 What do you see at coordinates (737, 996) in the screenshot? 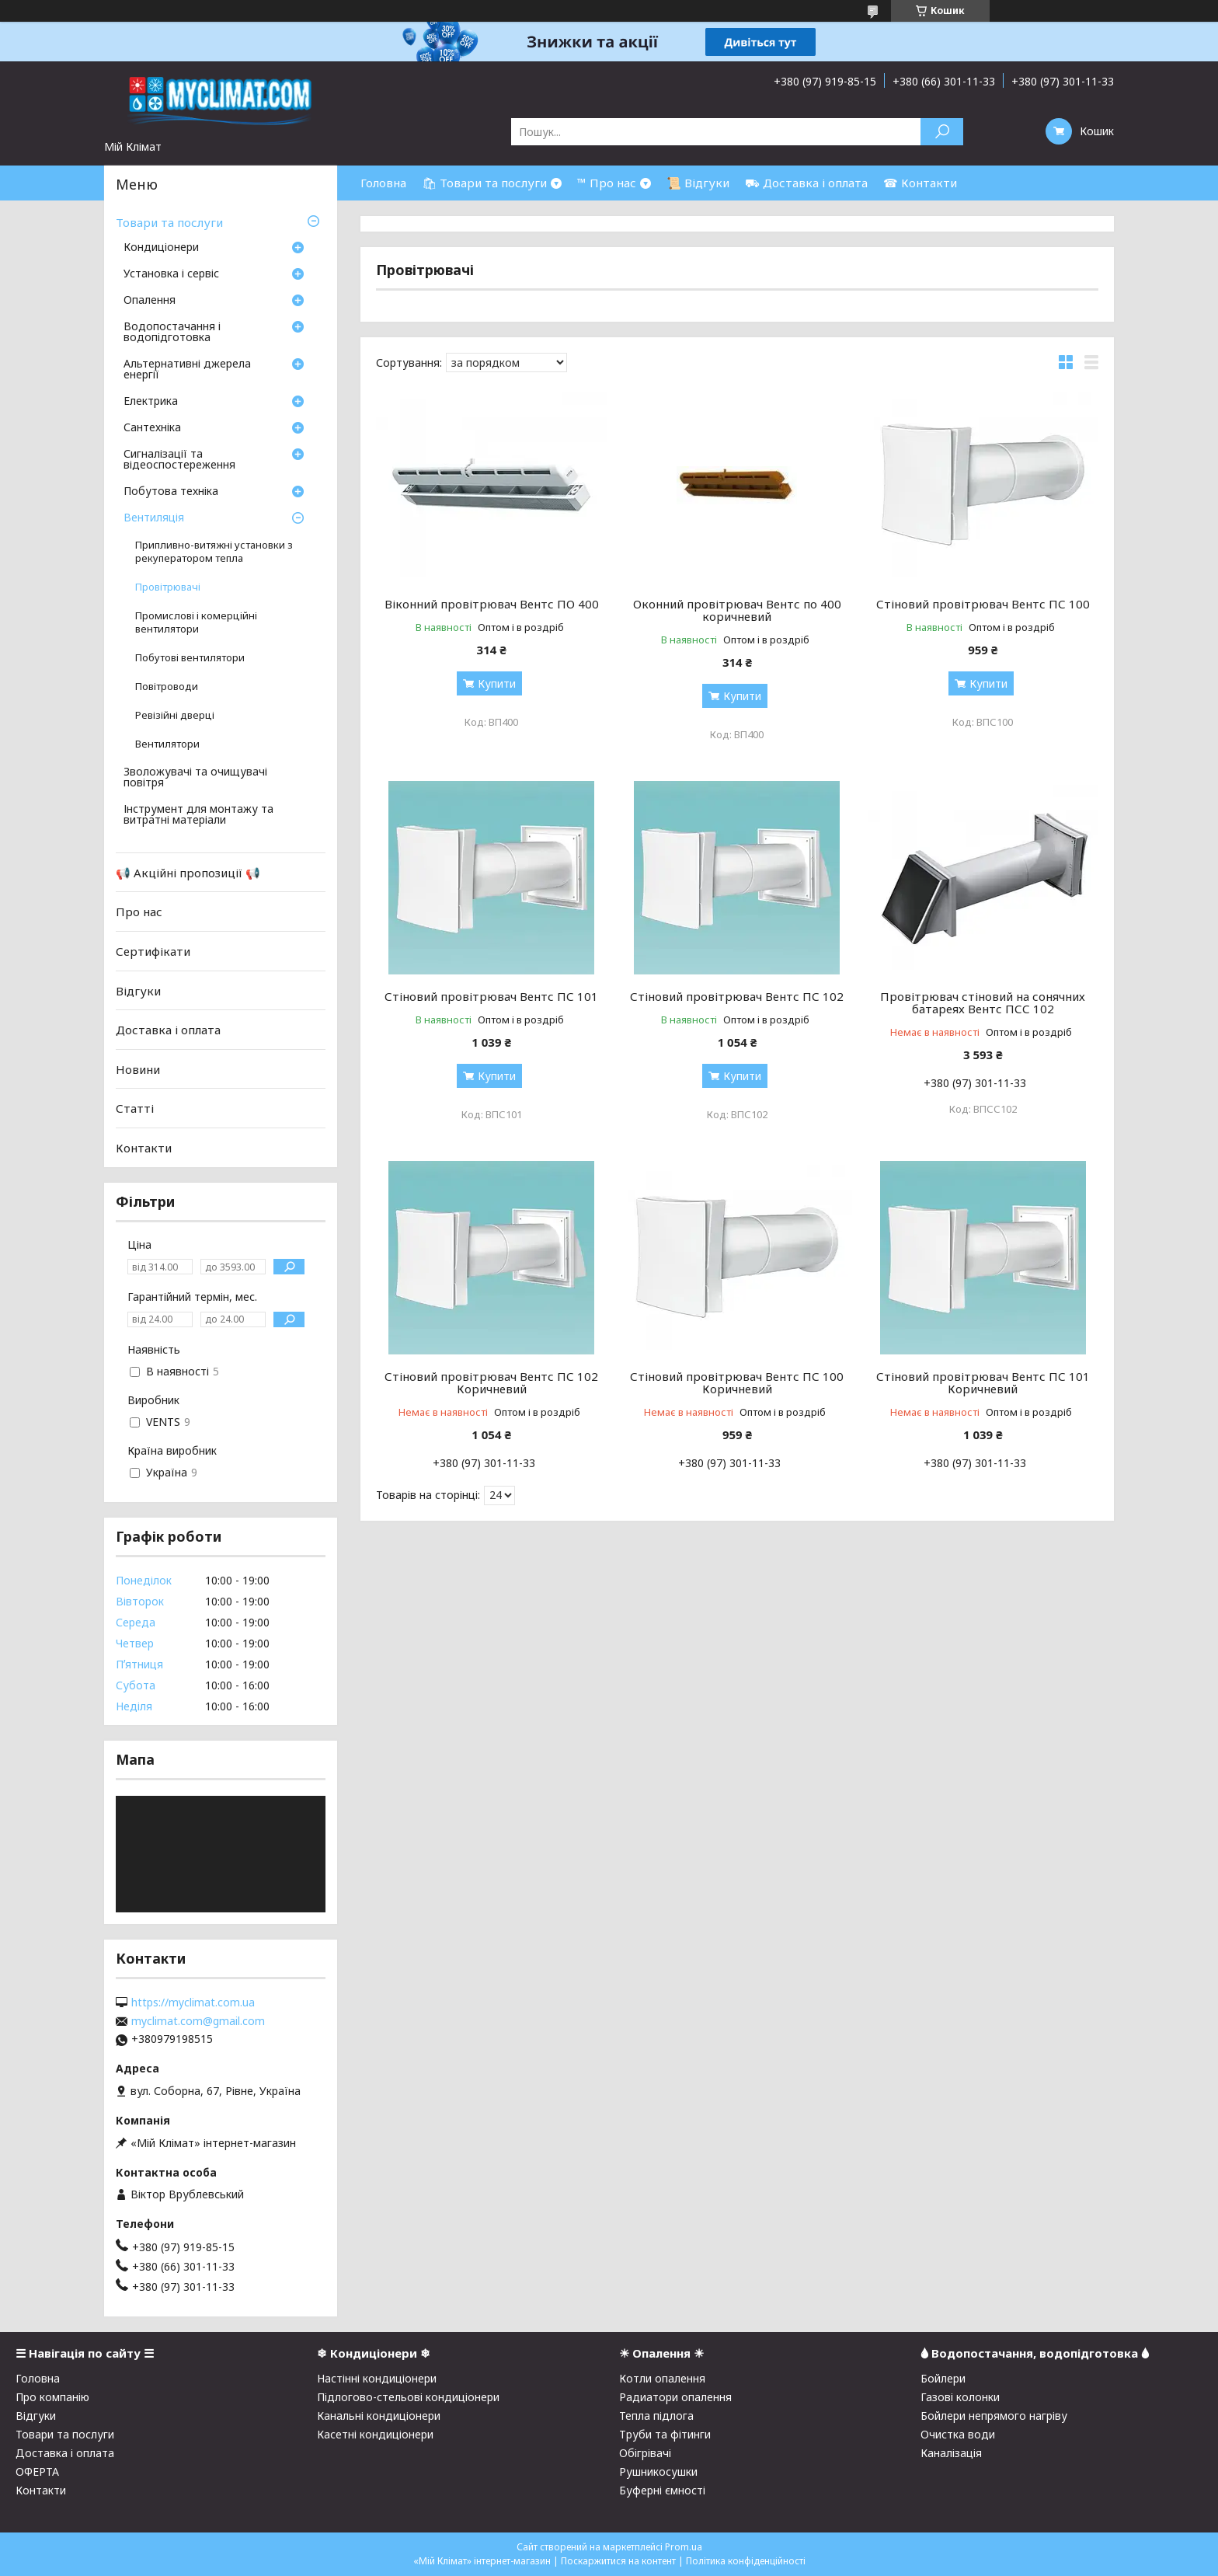
I see `Стіновий провітрювач Вентс ПС 102` at bounding box center [737, 996].